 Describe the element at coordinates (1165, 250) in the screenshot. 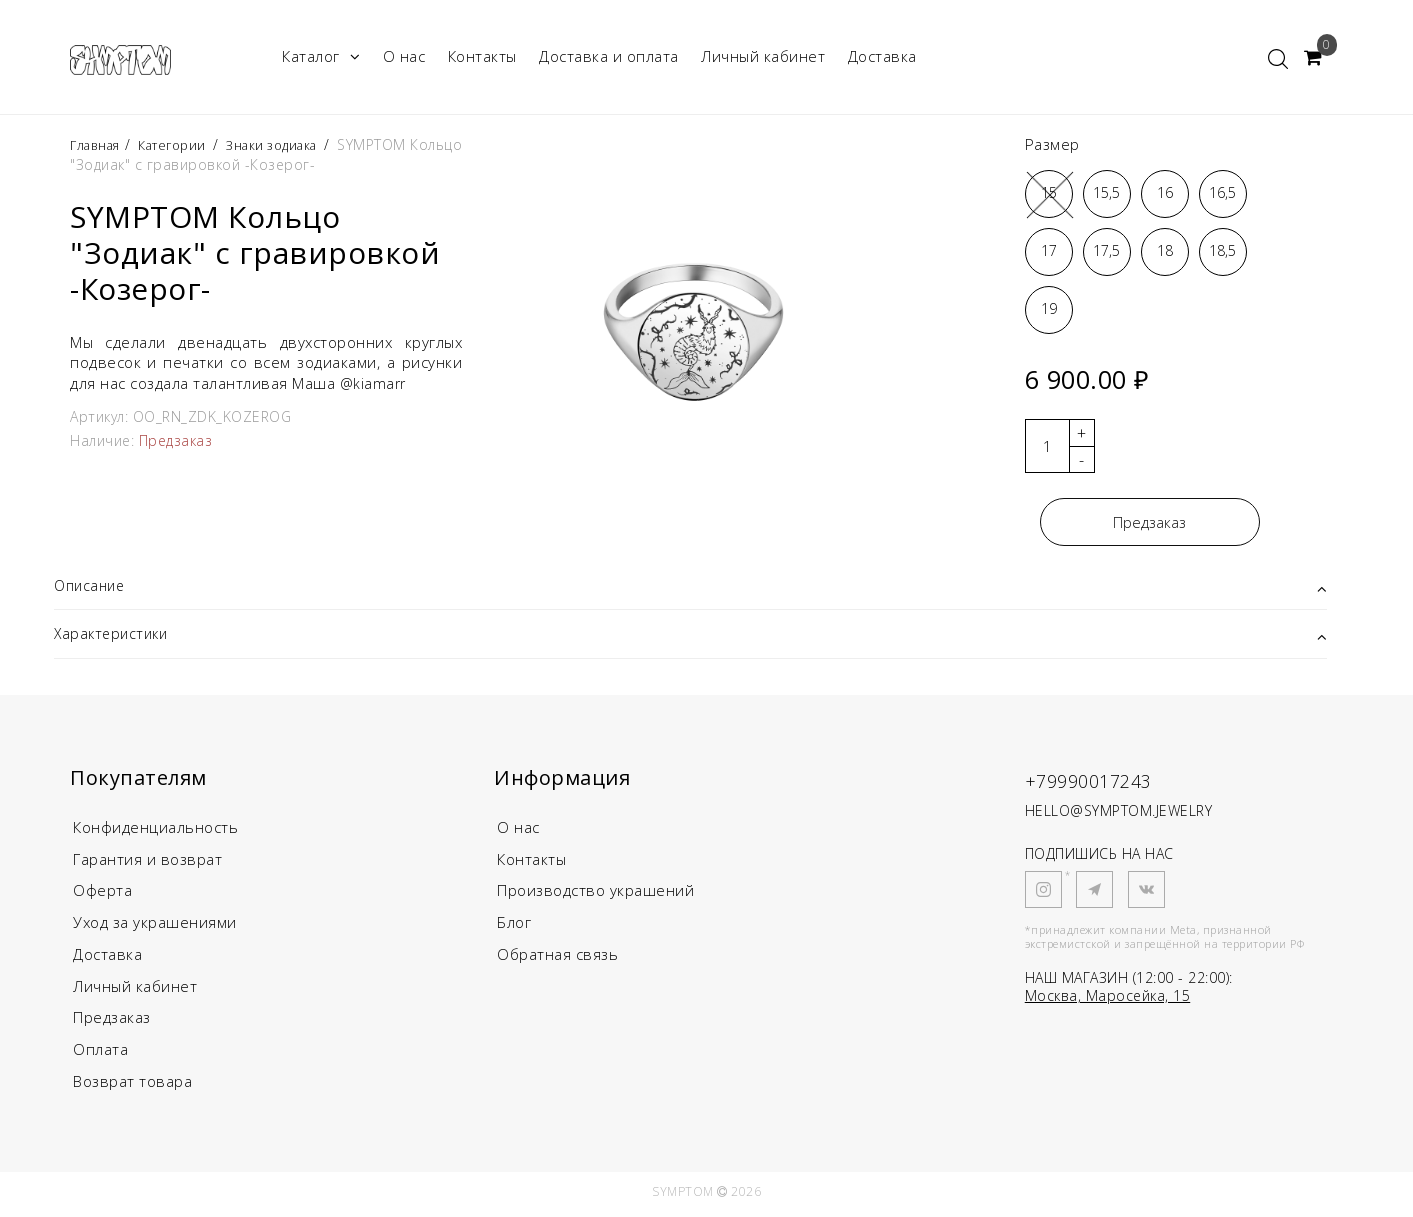

I see `18` at that location.